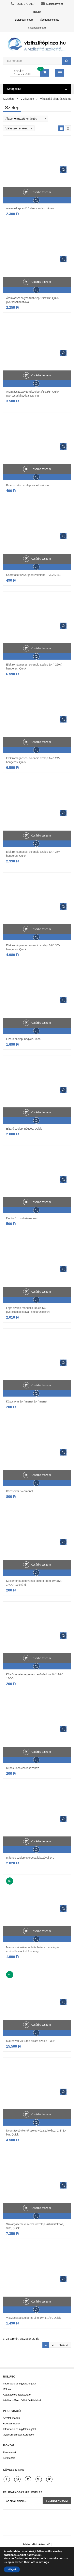 This screenshot has width=74, height=2576. Describe the element at coordinates (28, 485) in the screenshot. I see `Betét vízstop szelephez – Leak stop` at that location.